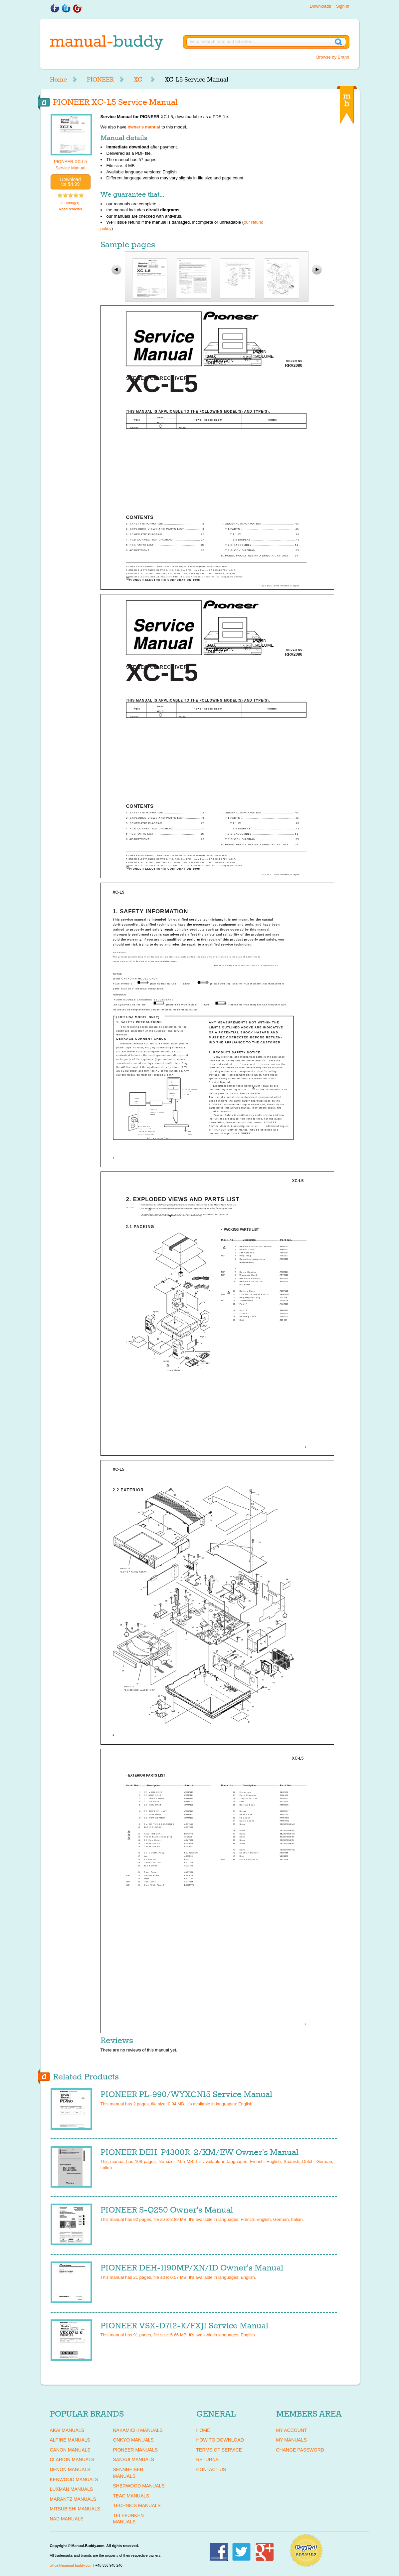  I want to click on SANSUI Manuals, so click(133, 2459).